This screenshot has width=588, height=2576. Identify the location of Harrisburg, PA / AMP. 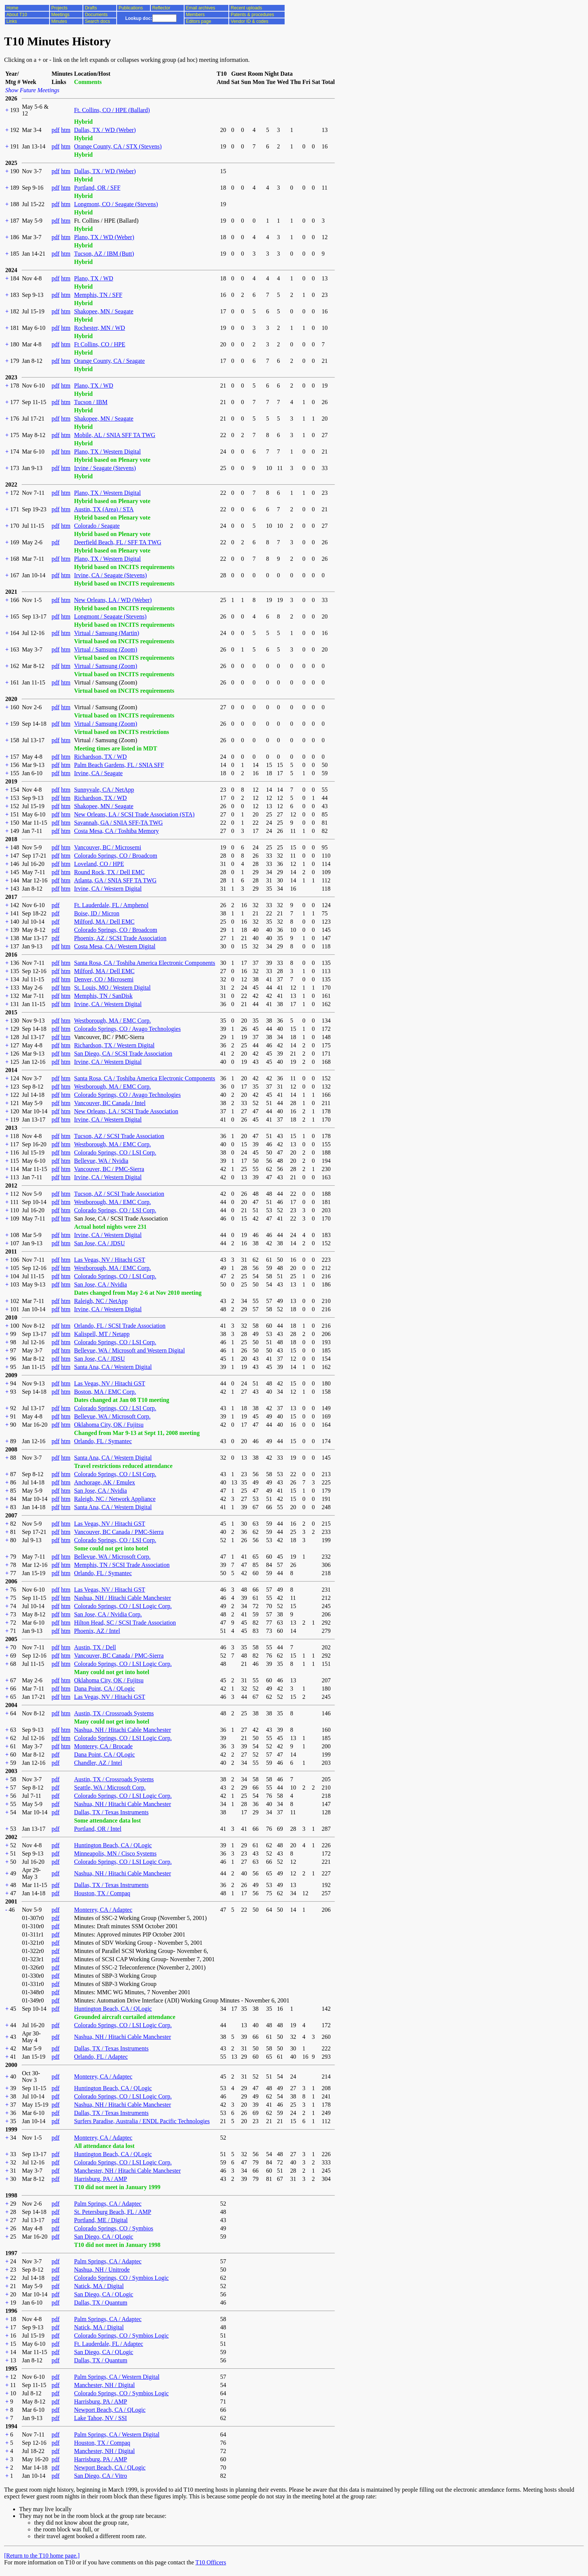
(100, 2179).